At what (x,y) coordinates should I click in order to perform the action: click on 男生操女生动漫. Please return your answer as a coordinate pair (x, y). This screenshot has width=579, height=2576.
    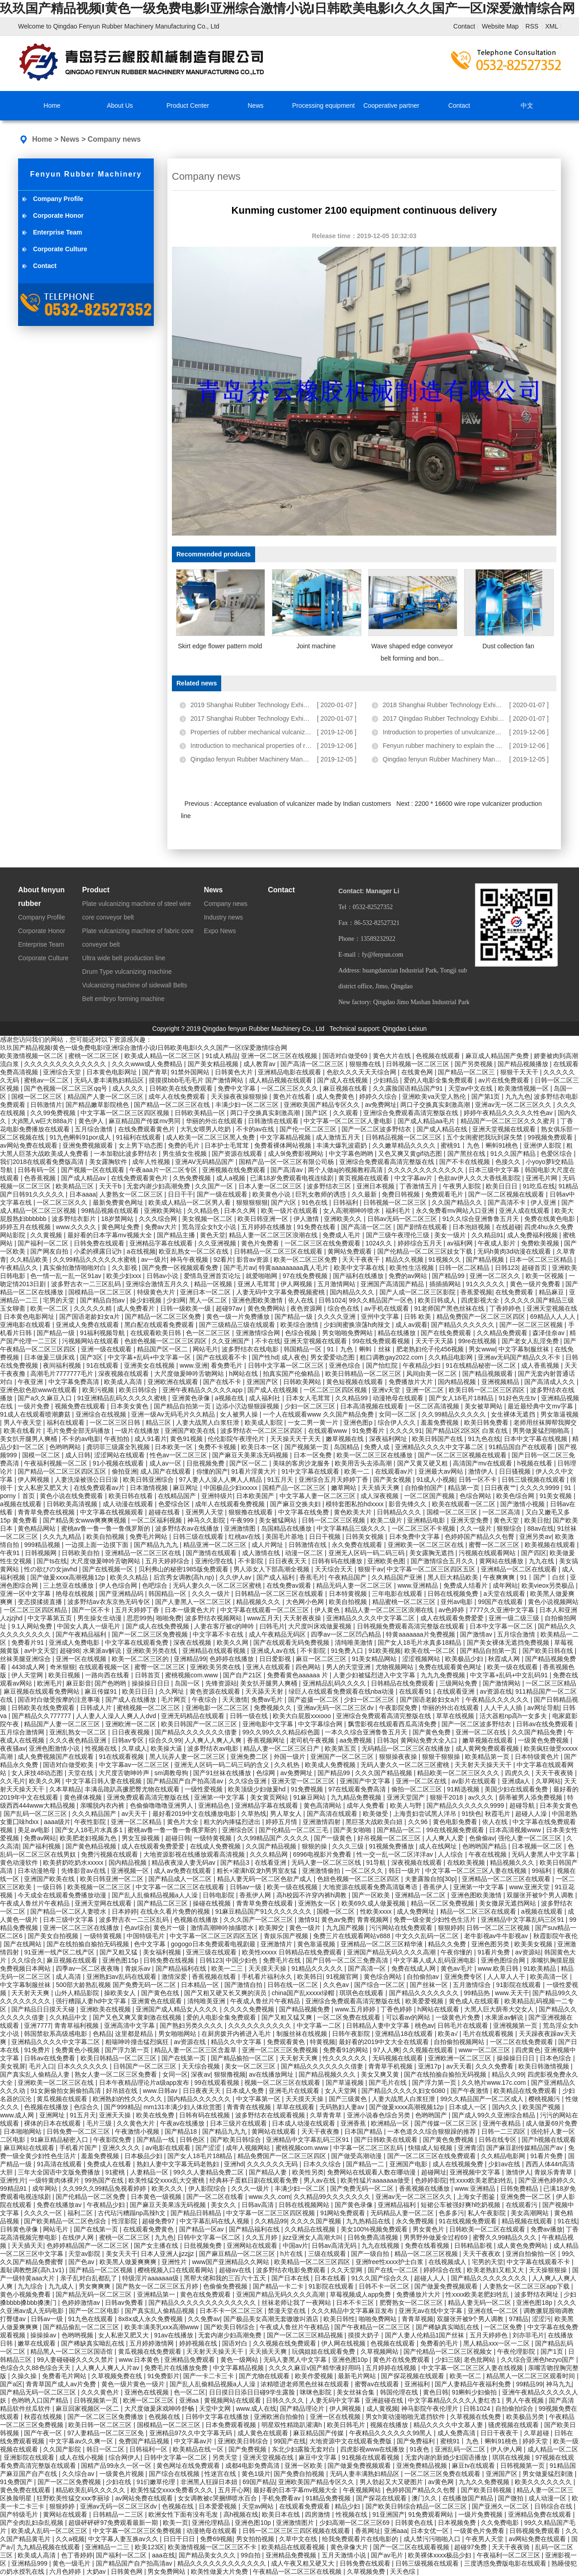
    Looking at the image, I should click on (100, 1618).